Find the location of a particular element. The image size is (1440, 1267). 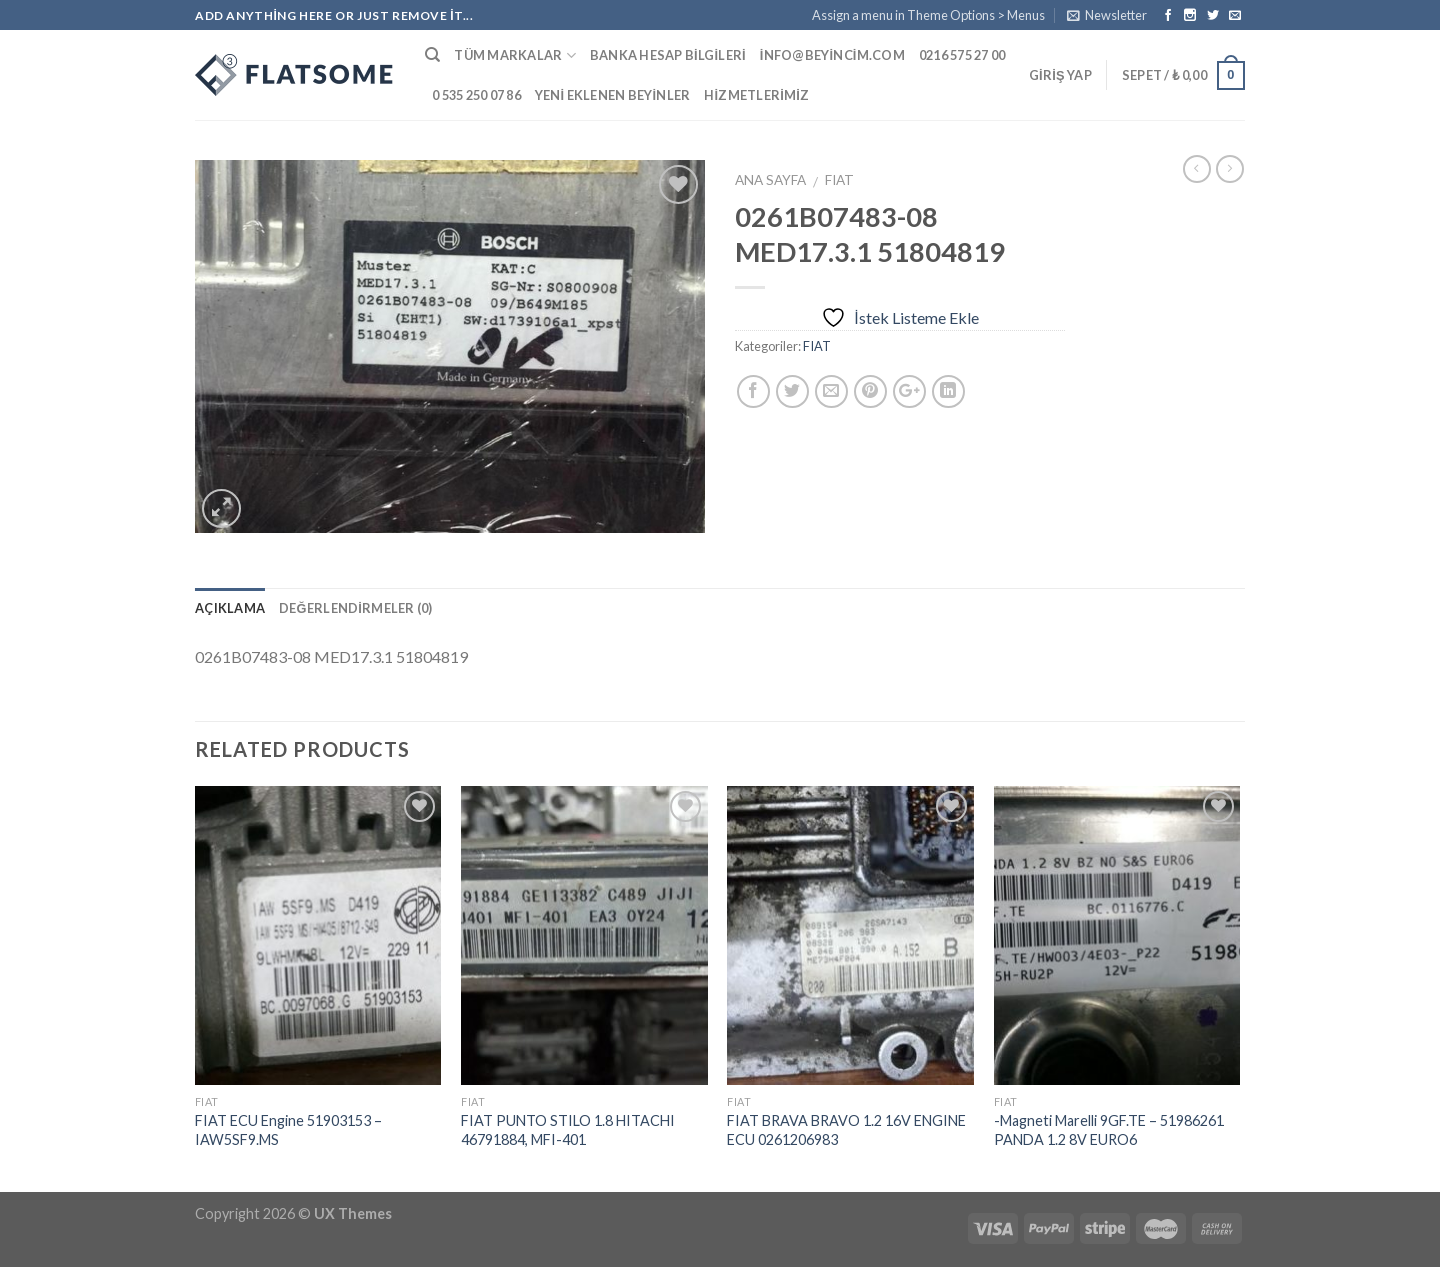

Assign a menu in Theme Options > Menus is located at coordinates (928, 15).